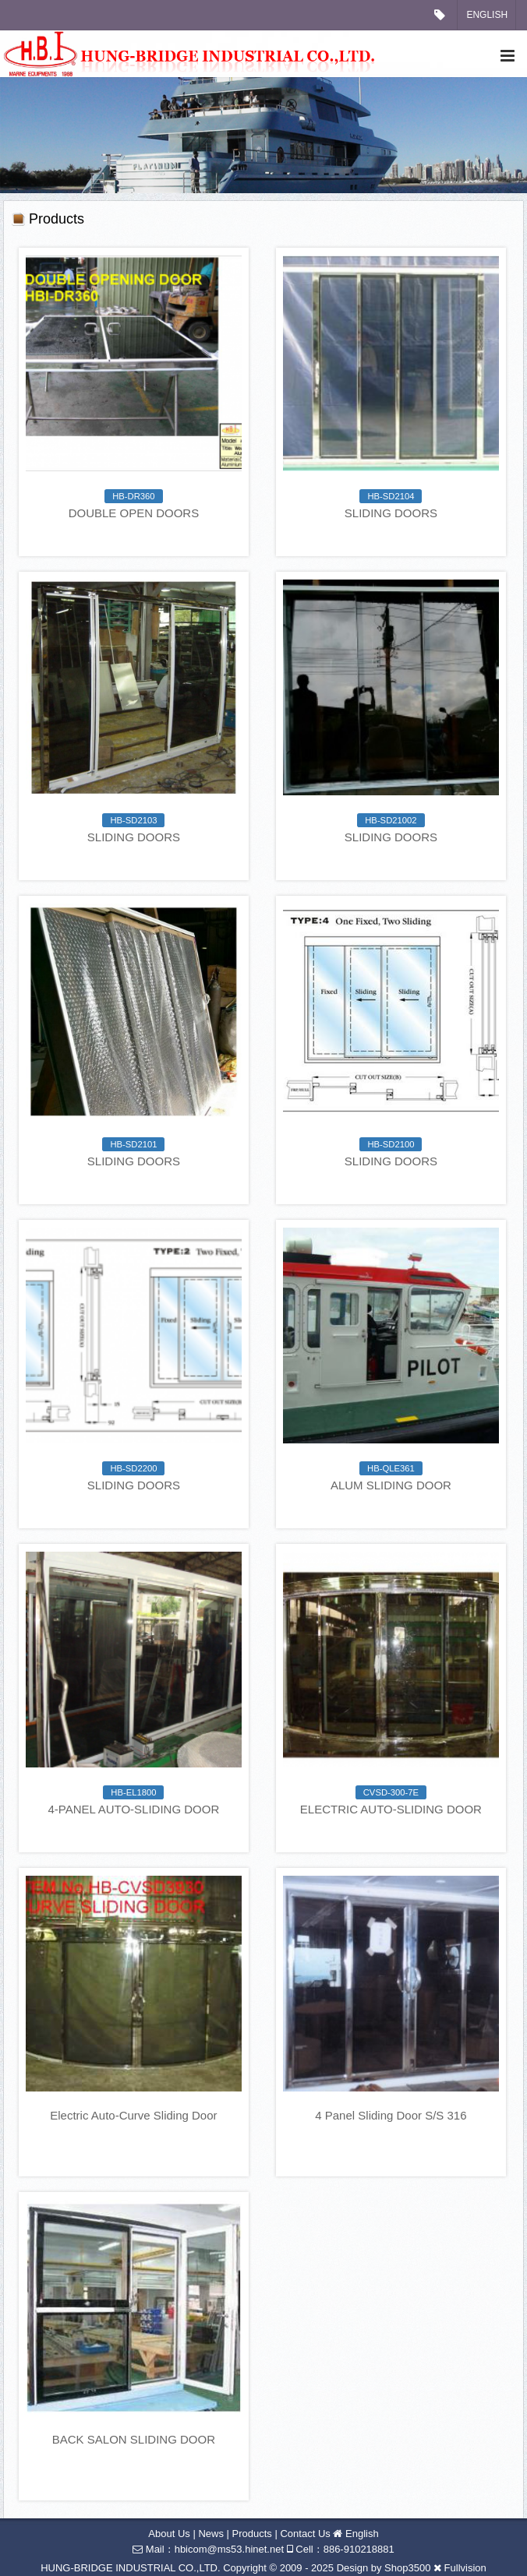  Describe the element at coordinates (407, 2568) in the screenshot. I see `Shop3500` at that location.